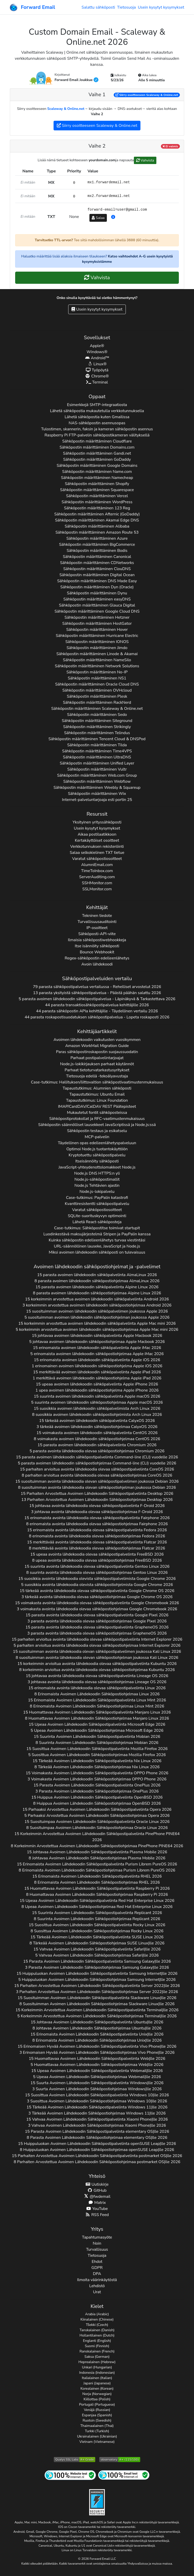 The width and height of the screenshot is (194, 2576). What do you see at coordinates (97, 1348) in the screenshot?
I see `15 erinomaista avoimen lähdekoodin sähköpalvelinta 2026` at bounding box center [97, 1348].